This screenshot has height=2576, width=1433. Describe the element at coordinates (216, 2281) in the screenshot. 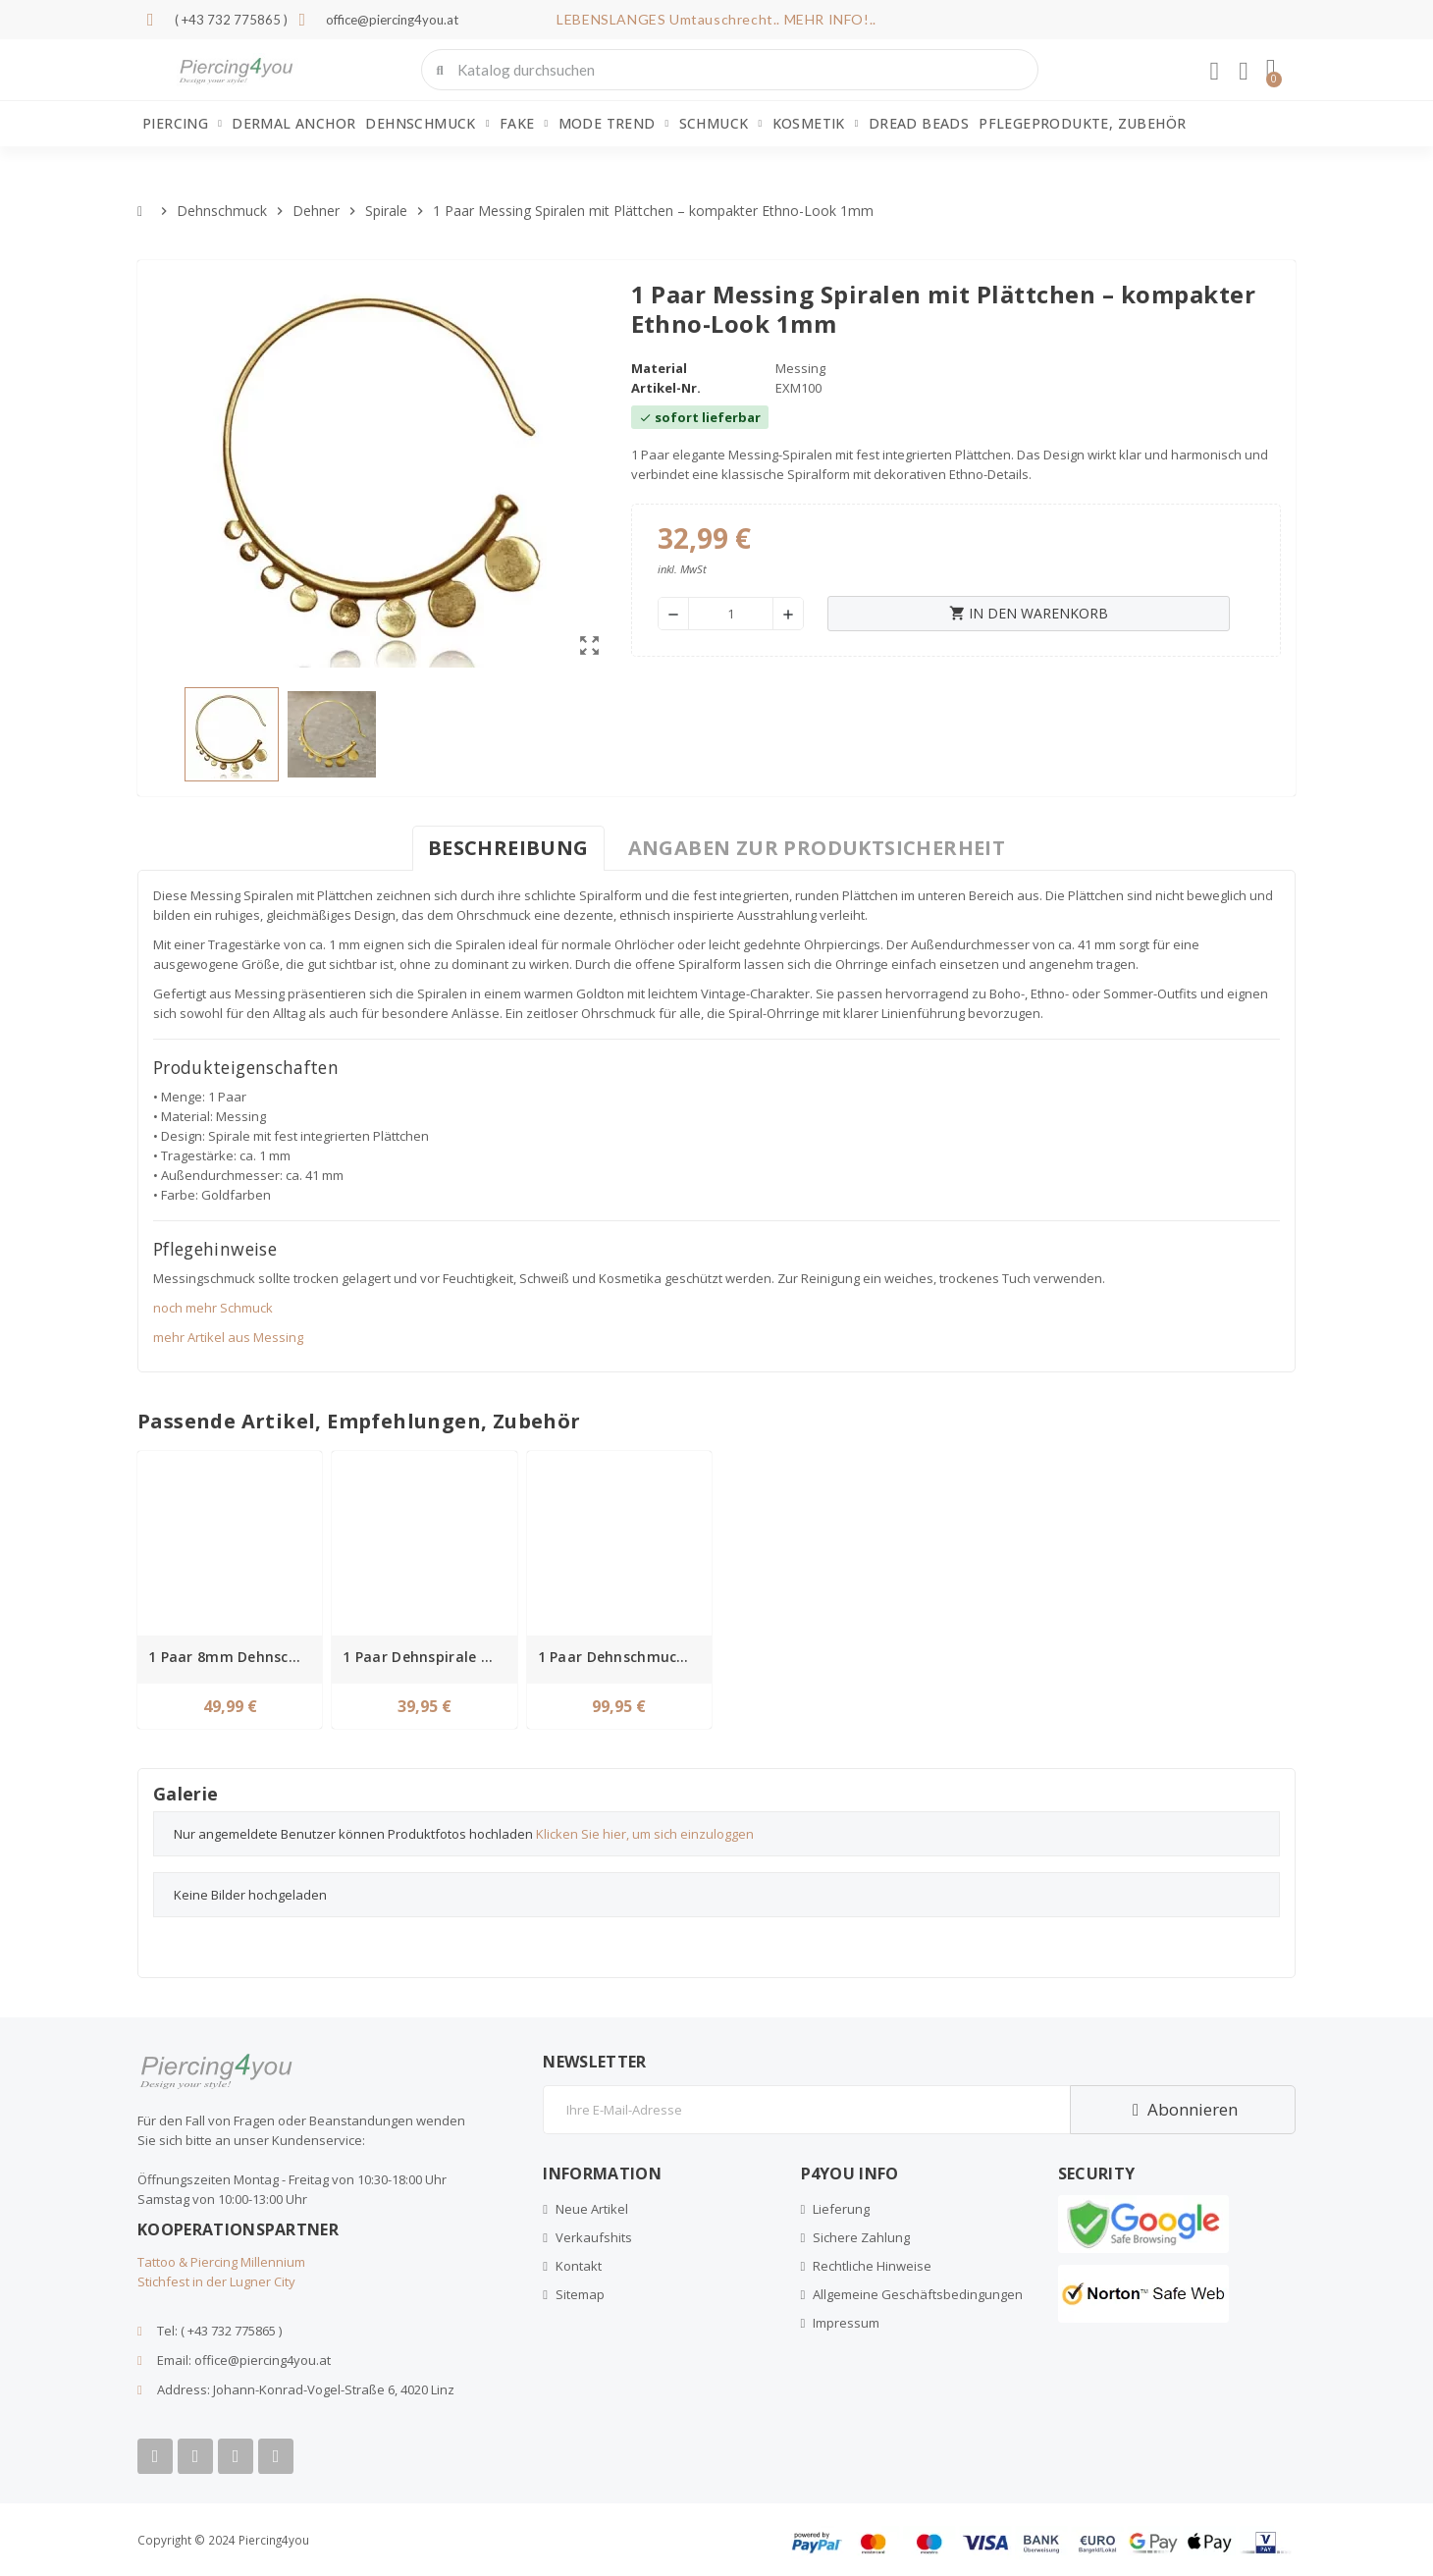

I see `Stichfest in der Lugner City` at that location.